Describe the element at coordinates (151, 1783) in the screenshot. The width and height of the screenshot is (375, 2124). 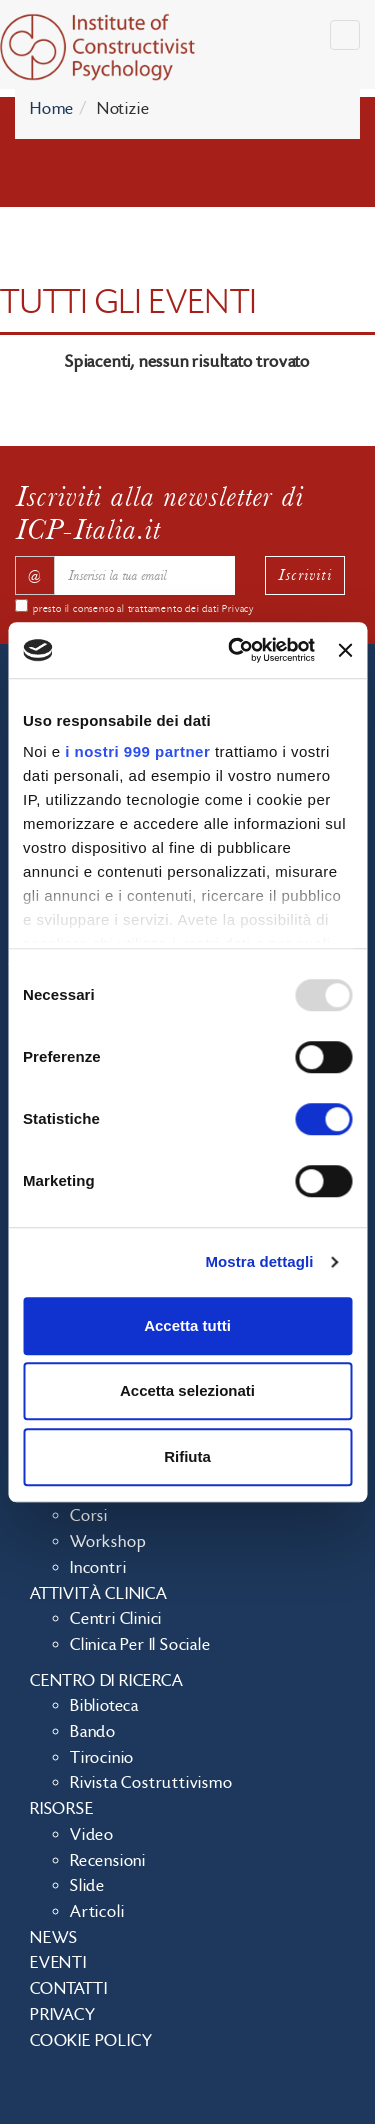
I see `Rivista costruttivismo` at that location.